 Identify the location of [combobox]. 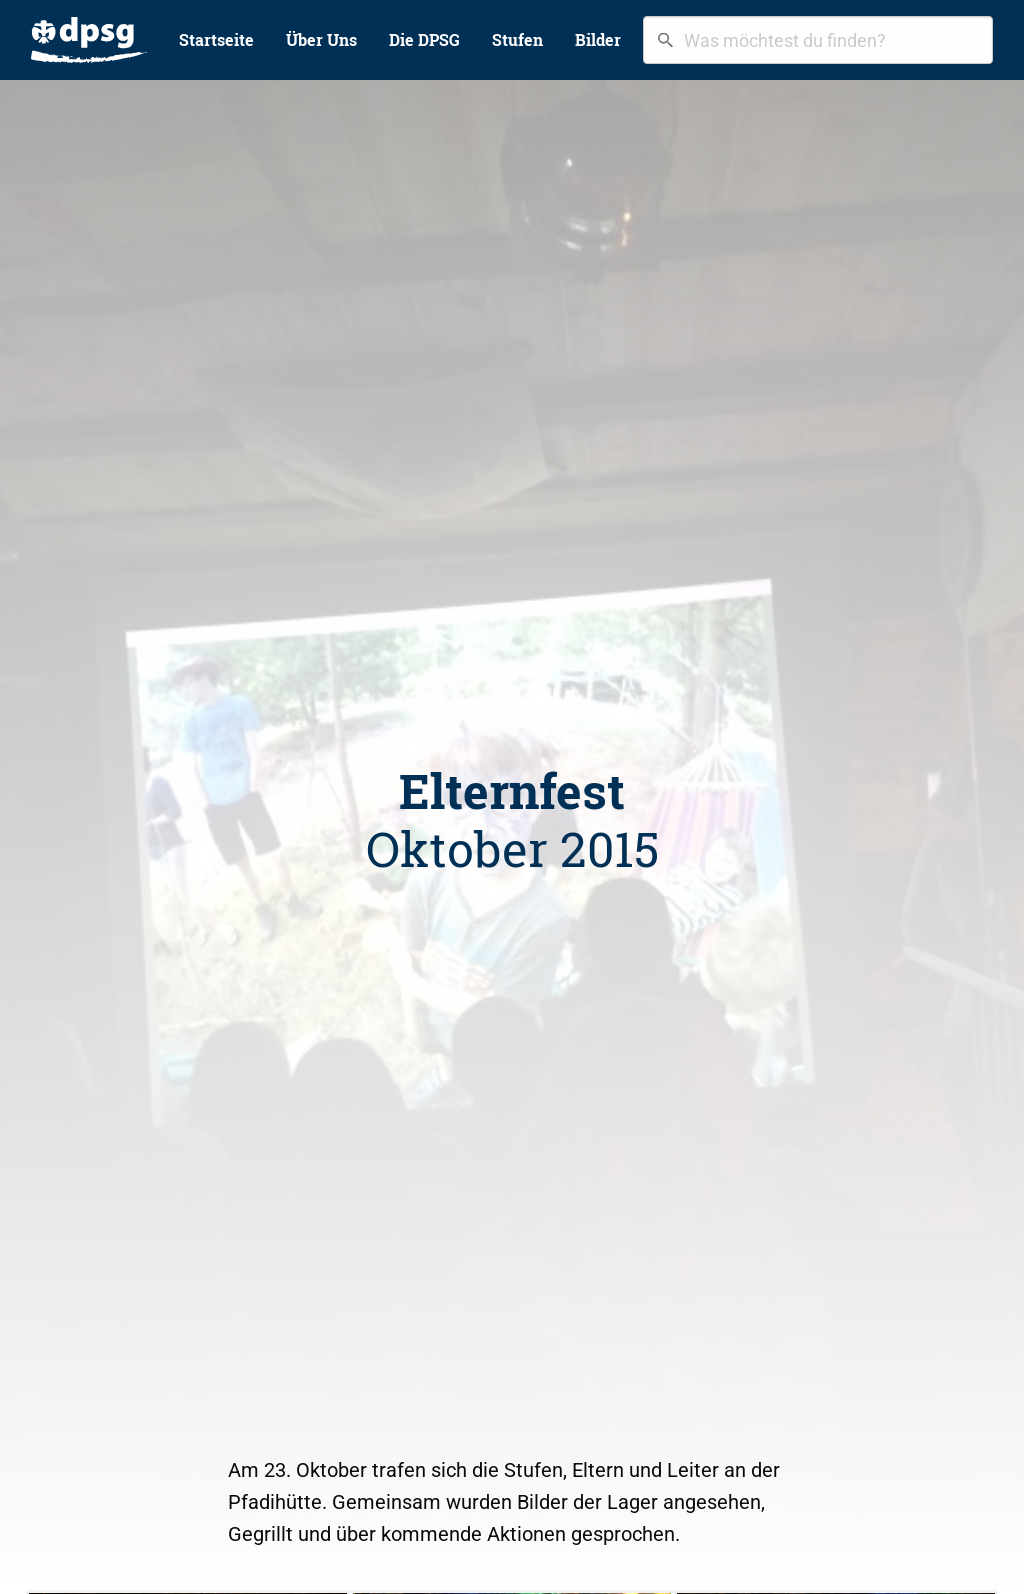
(818, 40).